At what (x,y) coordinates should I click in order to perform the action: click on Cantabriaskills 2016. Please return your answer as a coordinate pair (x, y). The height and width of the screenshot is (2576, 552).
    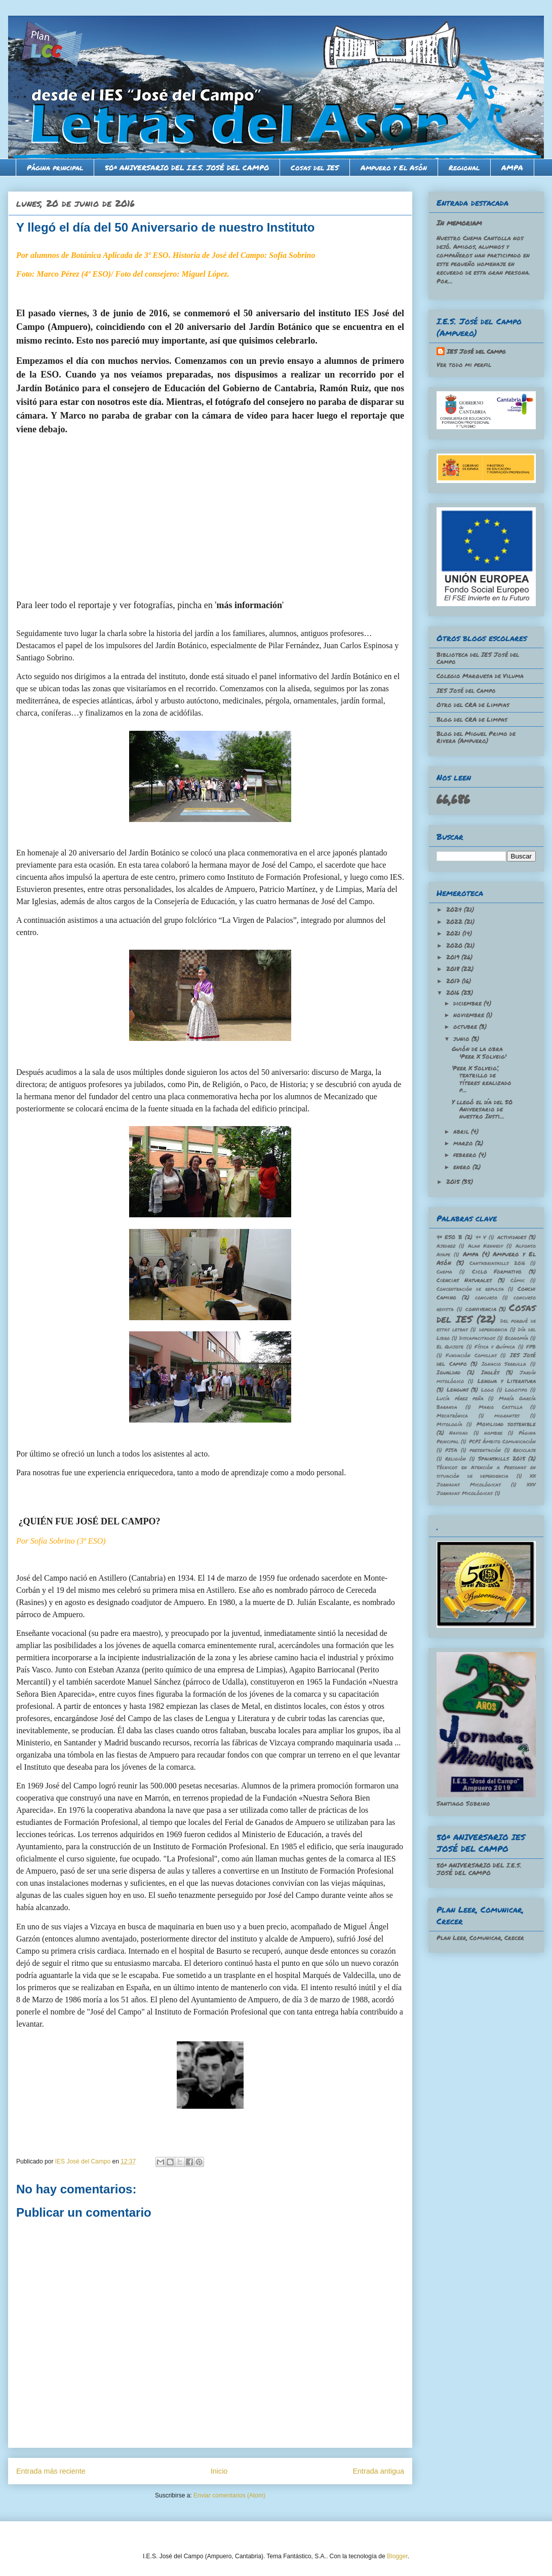
    Looking at the image, I should click on (497, 1262).